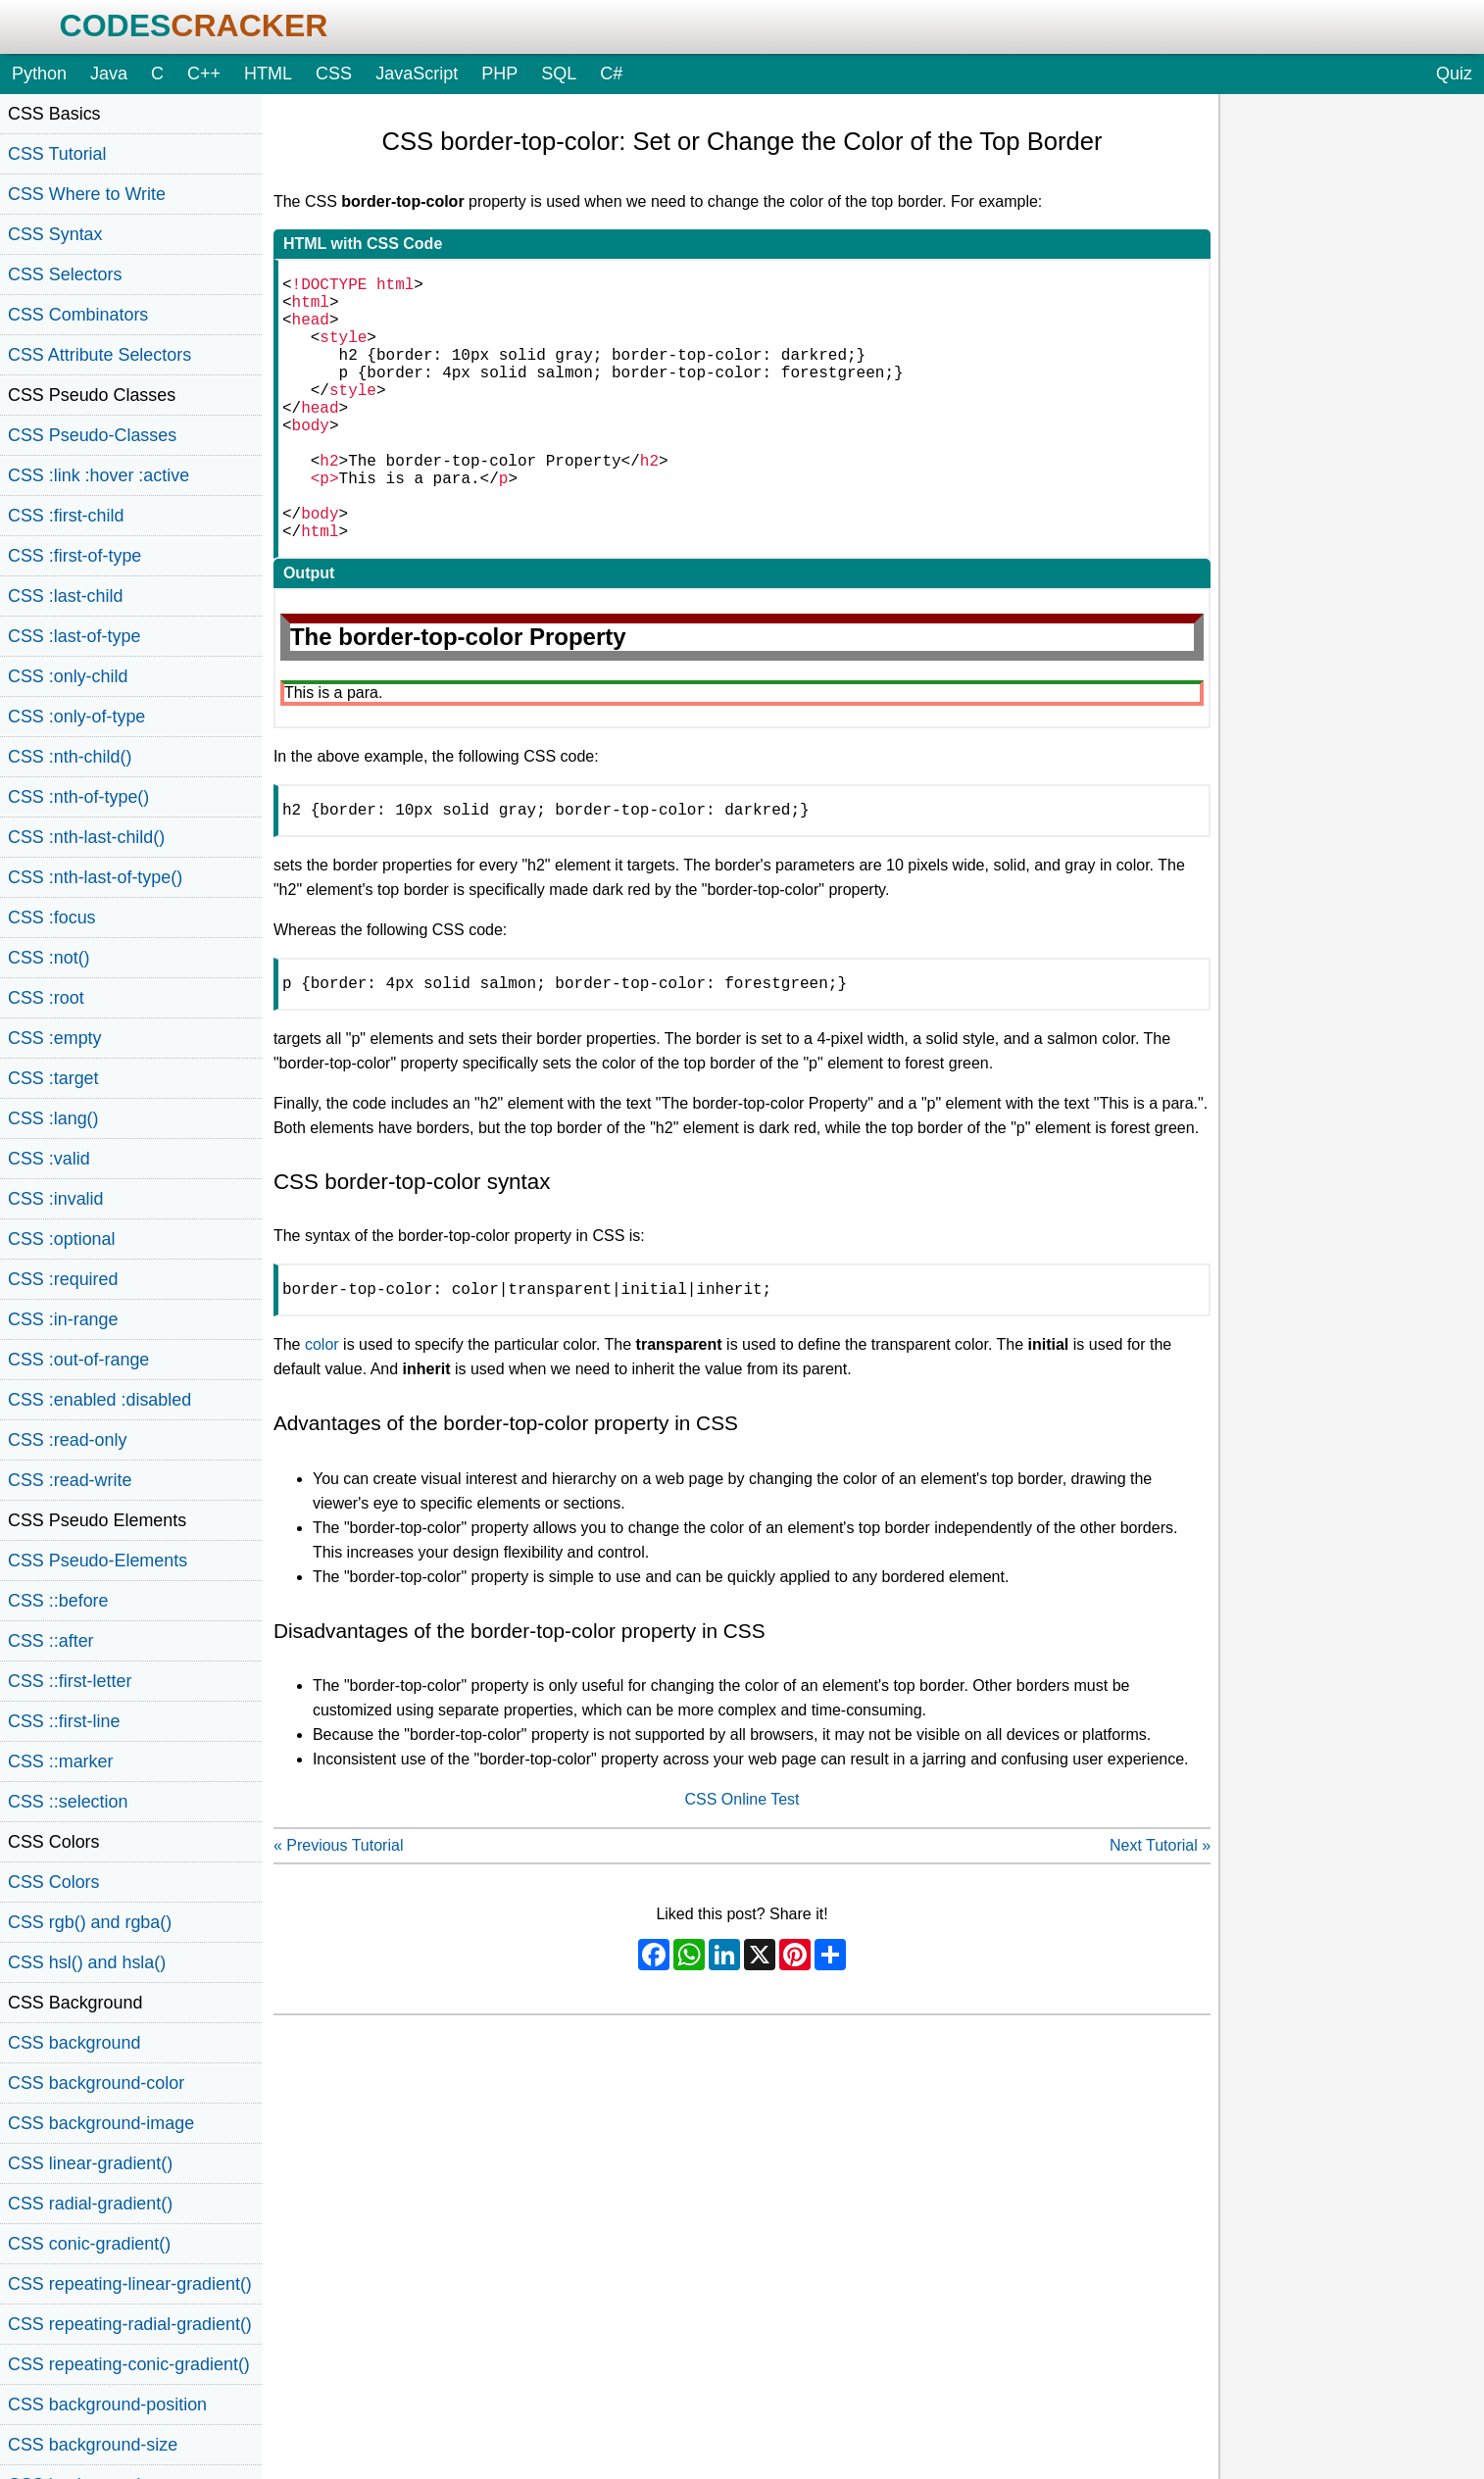 Image resolution: width=1484 pixels, height=2479 pixels. What do you see at coordinates (1160, 1916) in the screenshot?
I see `Next Tutorial »` at bounding box center [1160, 1916].